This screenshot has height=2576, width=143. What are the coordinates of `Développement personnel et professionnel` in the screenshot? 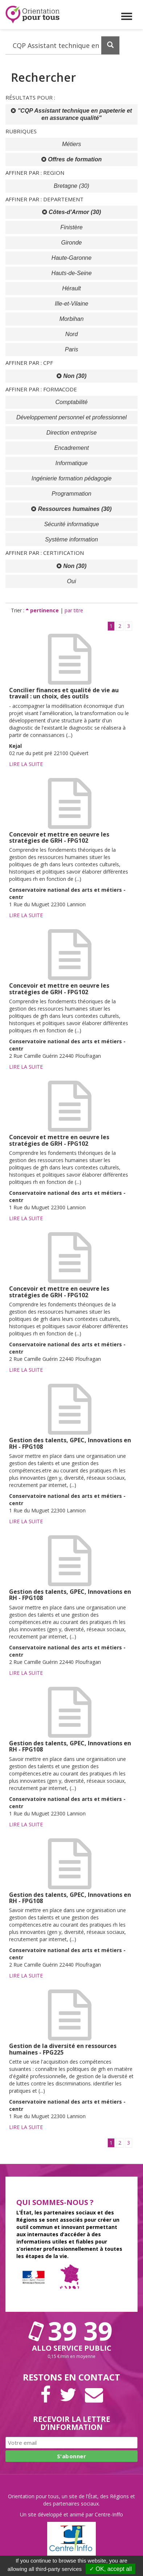 It's located at (71, 417).